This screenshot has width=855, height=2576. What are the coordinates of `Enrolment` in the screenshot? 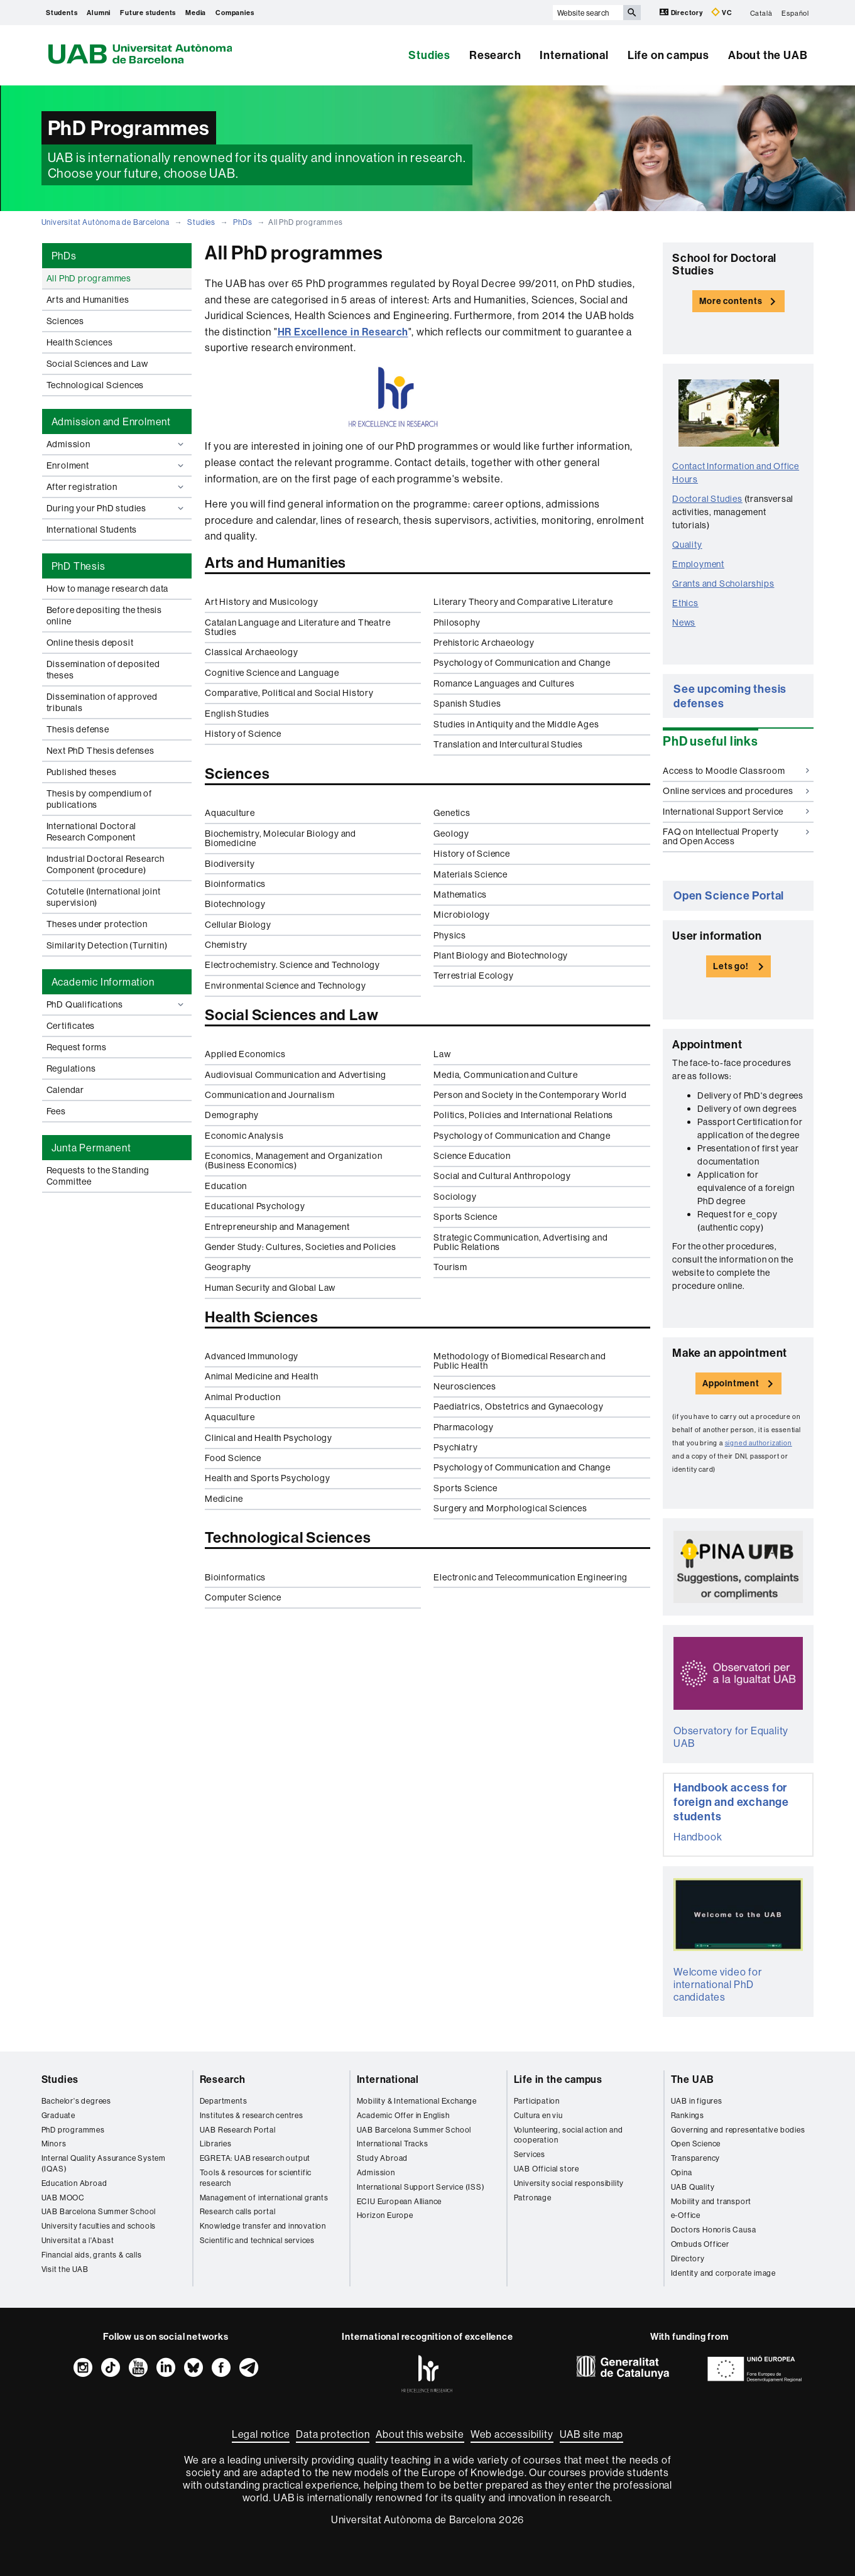 It's located at (116, 465).